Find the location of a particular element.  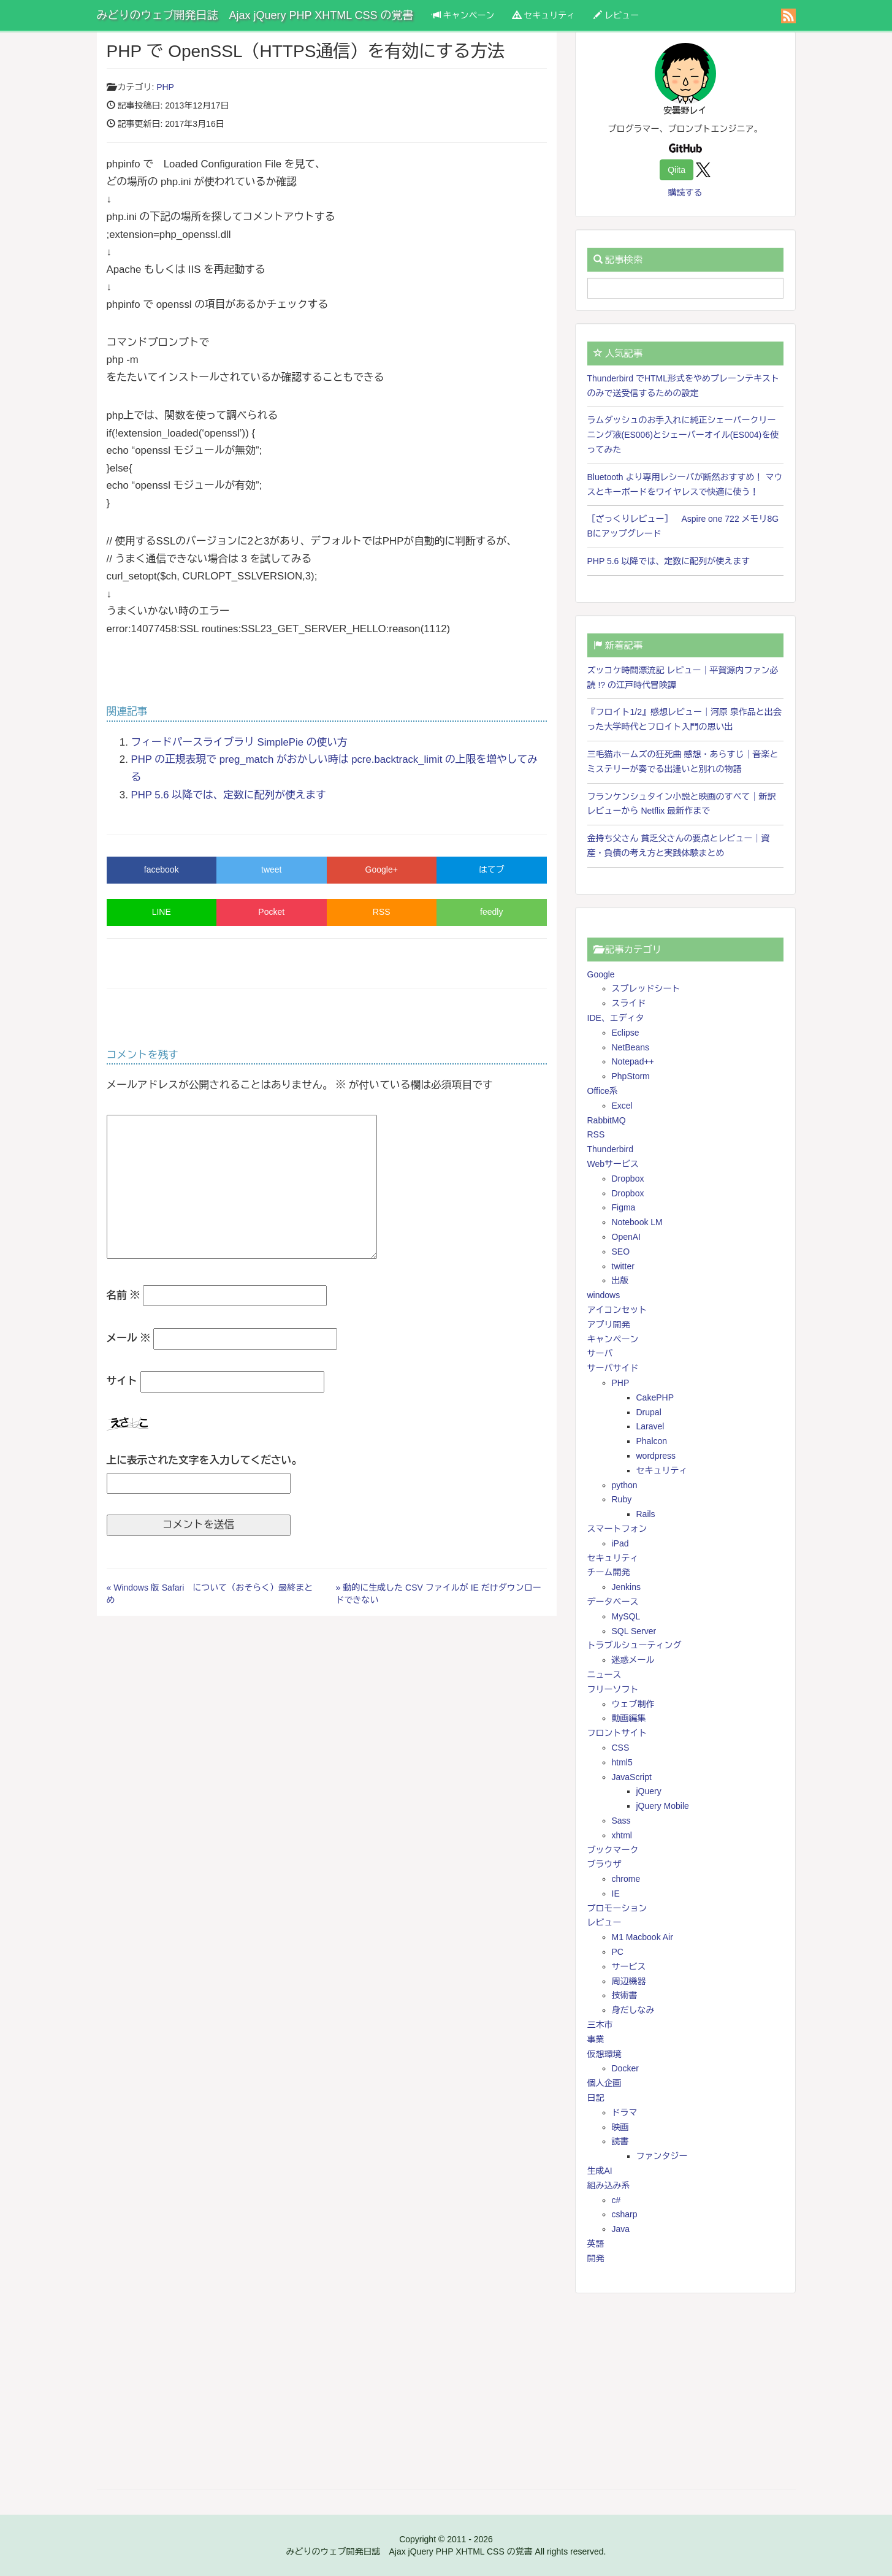

c# is located at coordinates (616, 2200).